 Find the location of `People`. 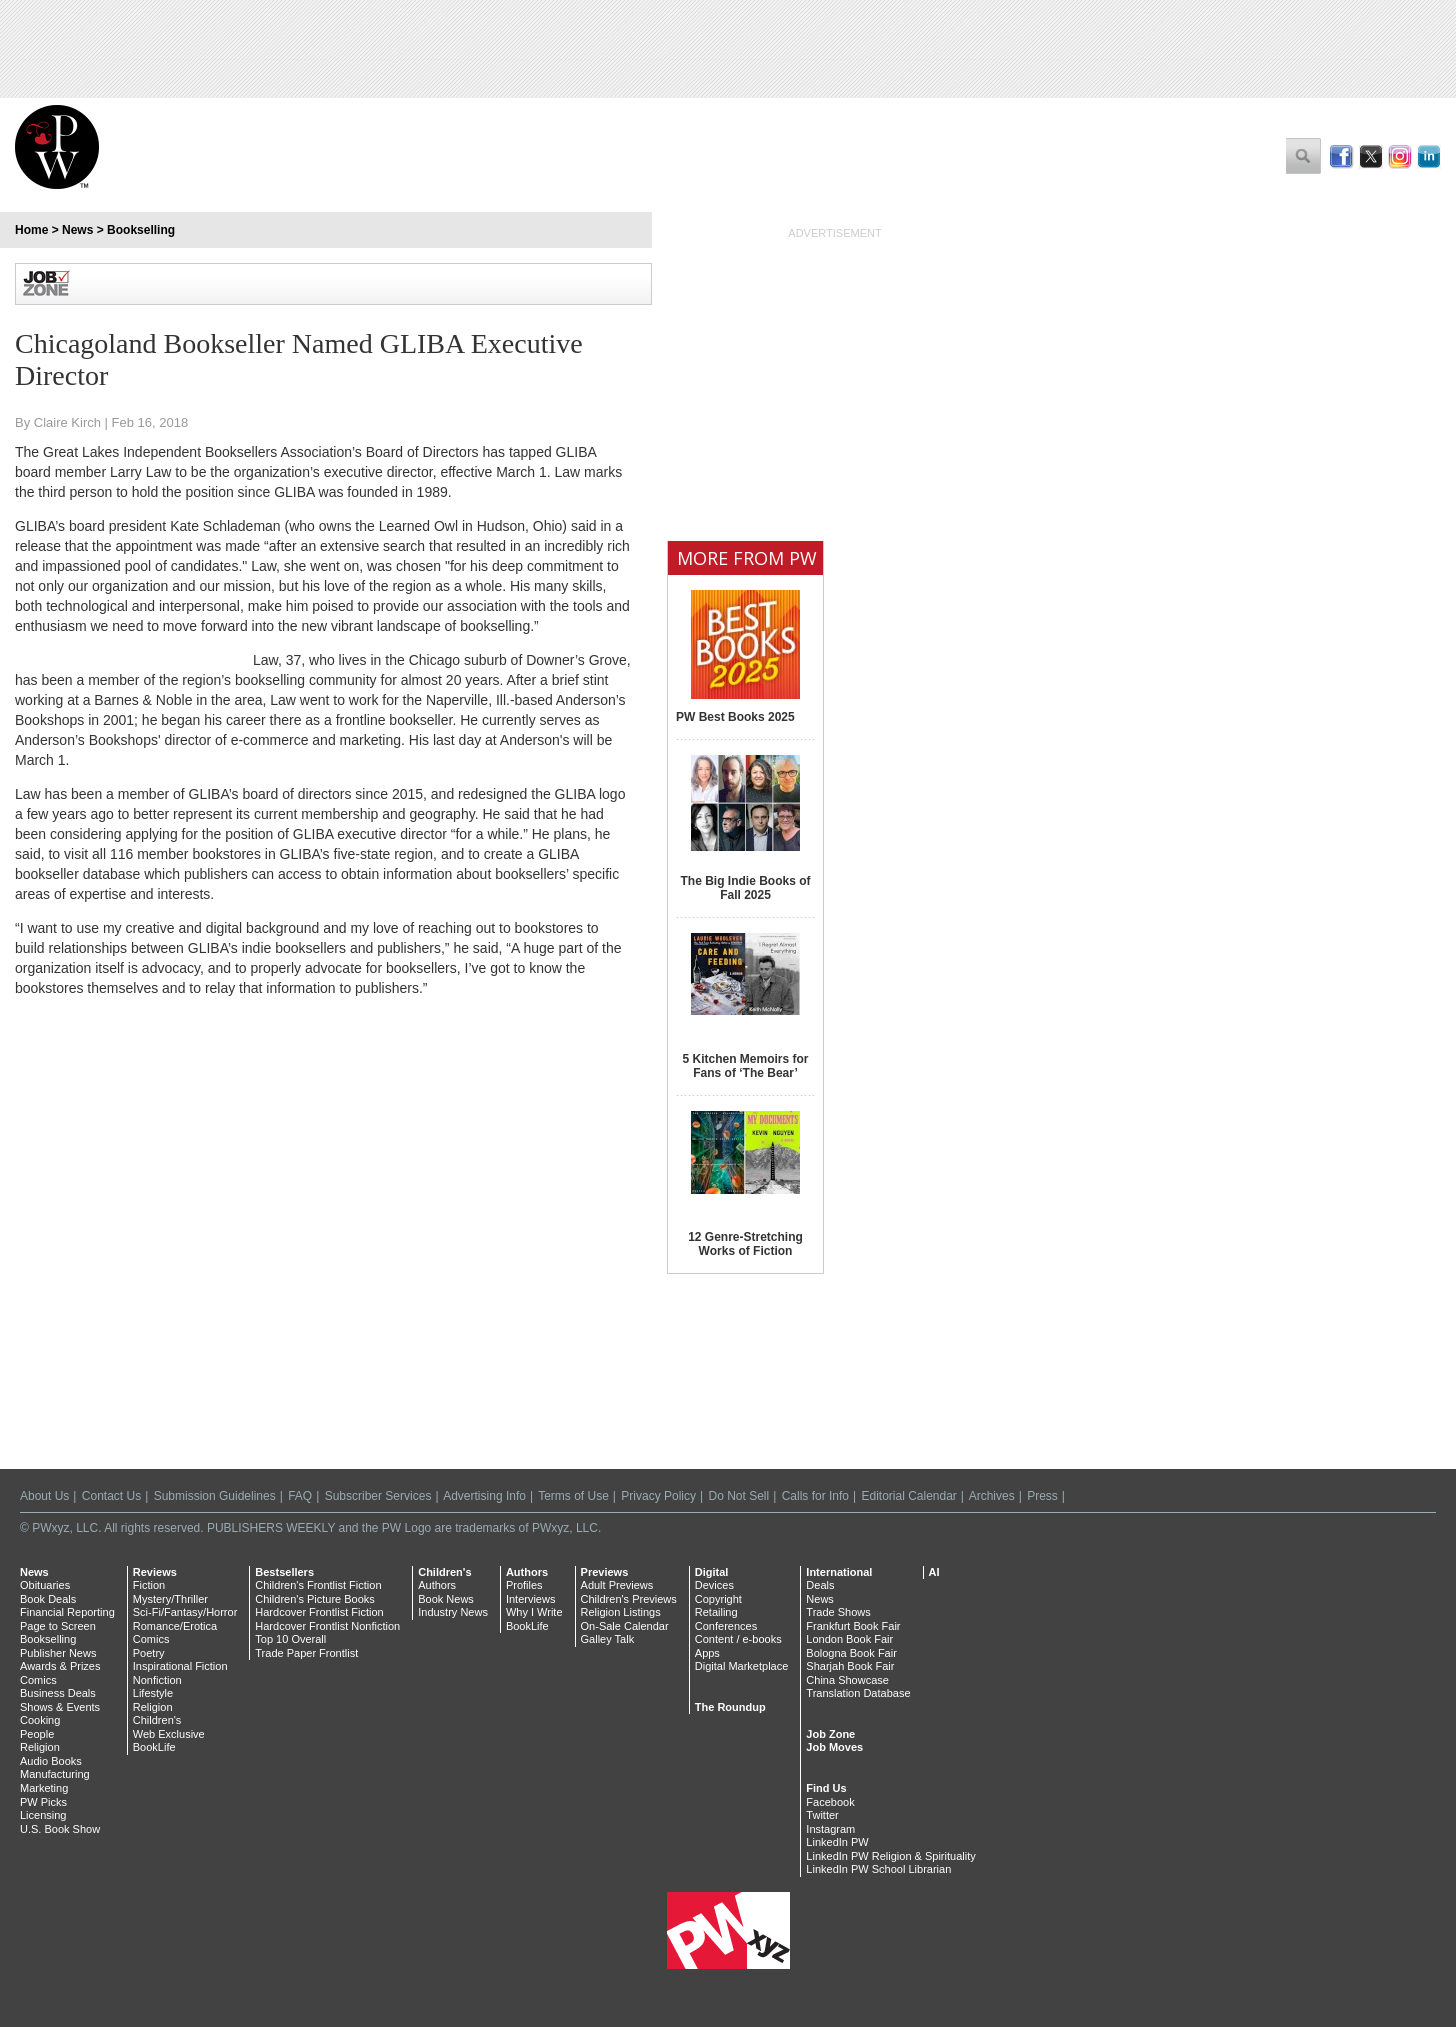

People is located at coordinates (37, 1734).